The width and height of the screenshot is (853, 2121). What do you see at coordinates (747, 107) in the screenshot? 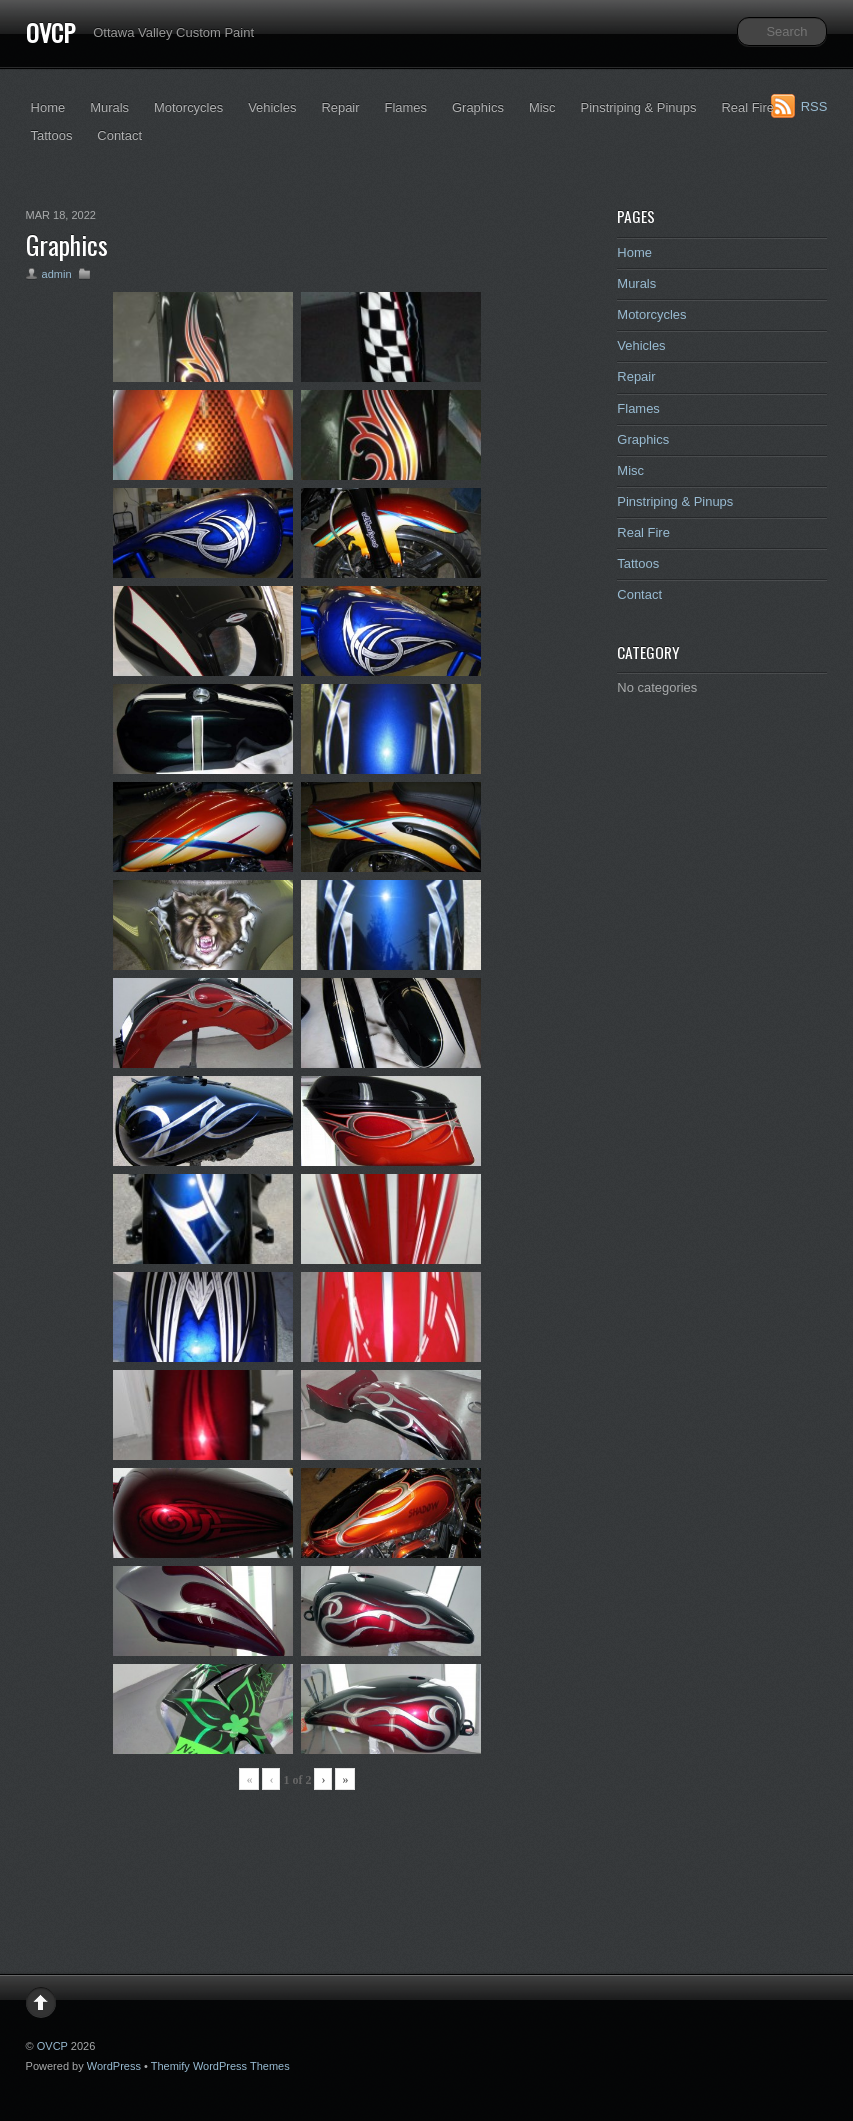
I see `Real Fire` at bounding box center [747, 107].